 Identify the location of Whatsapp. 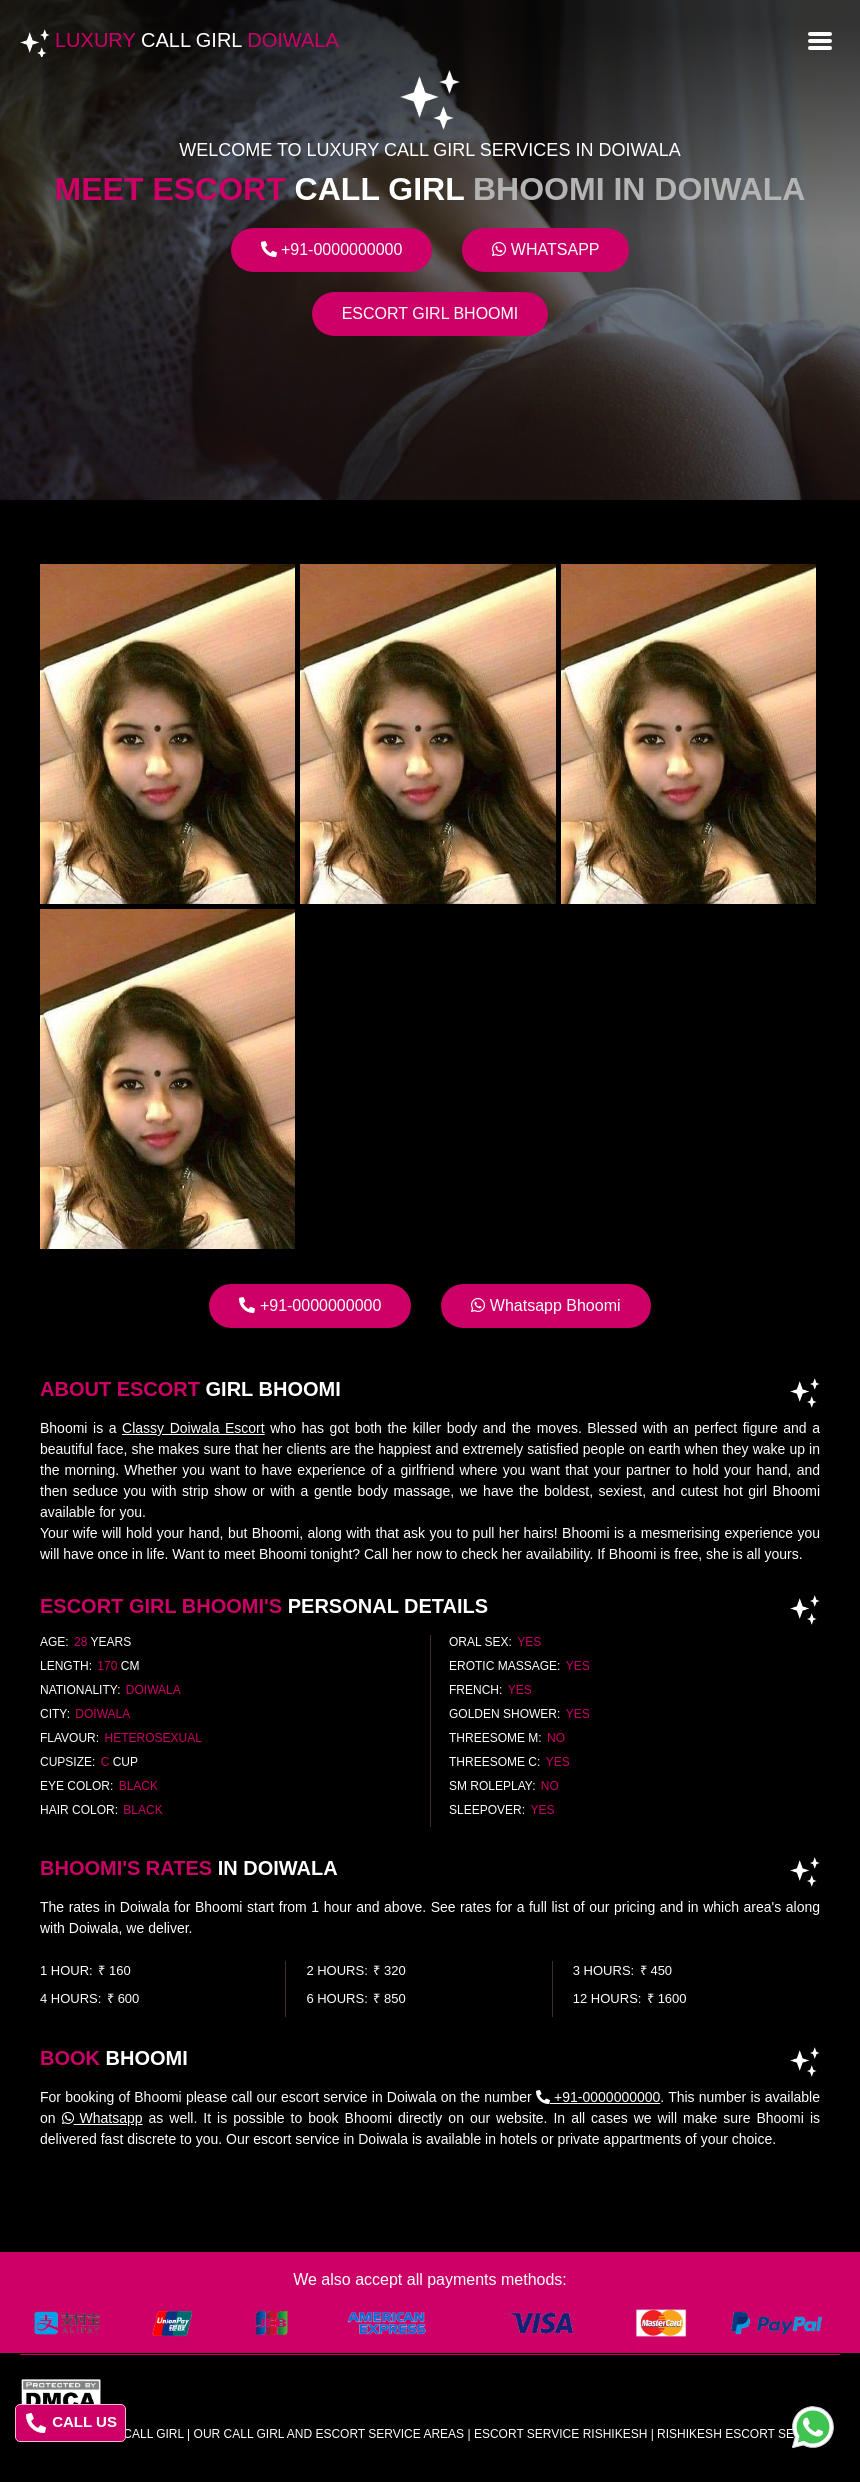
(545, 249).